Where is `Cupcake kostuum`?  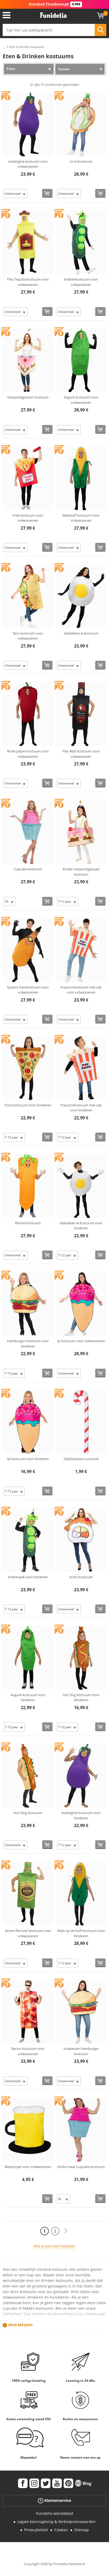
Cupcake kostuum is located at coordinates (28, 869).